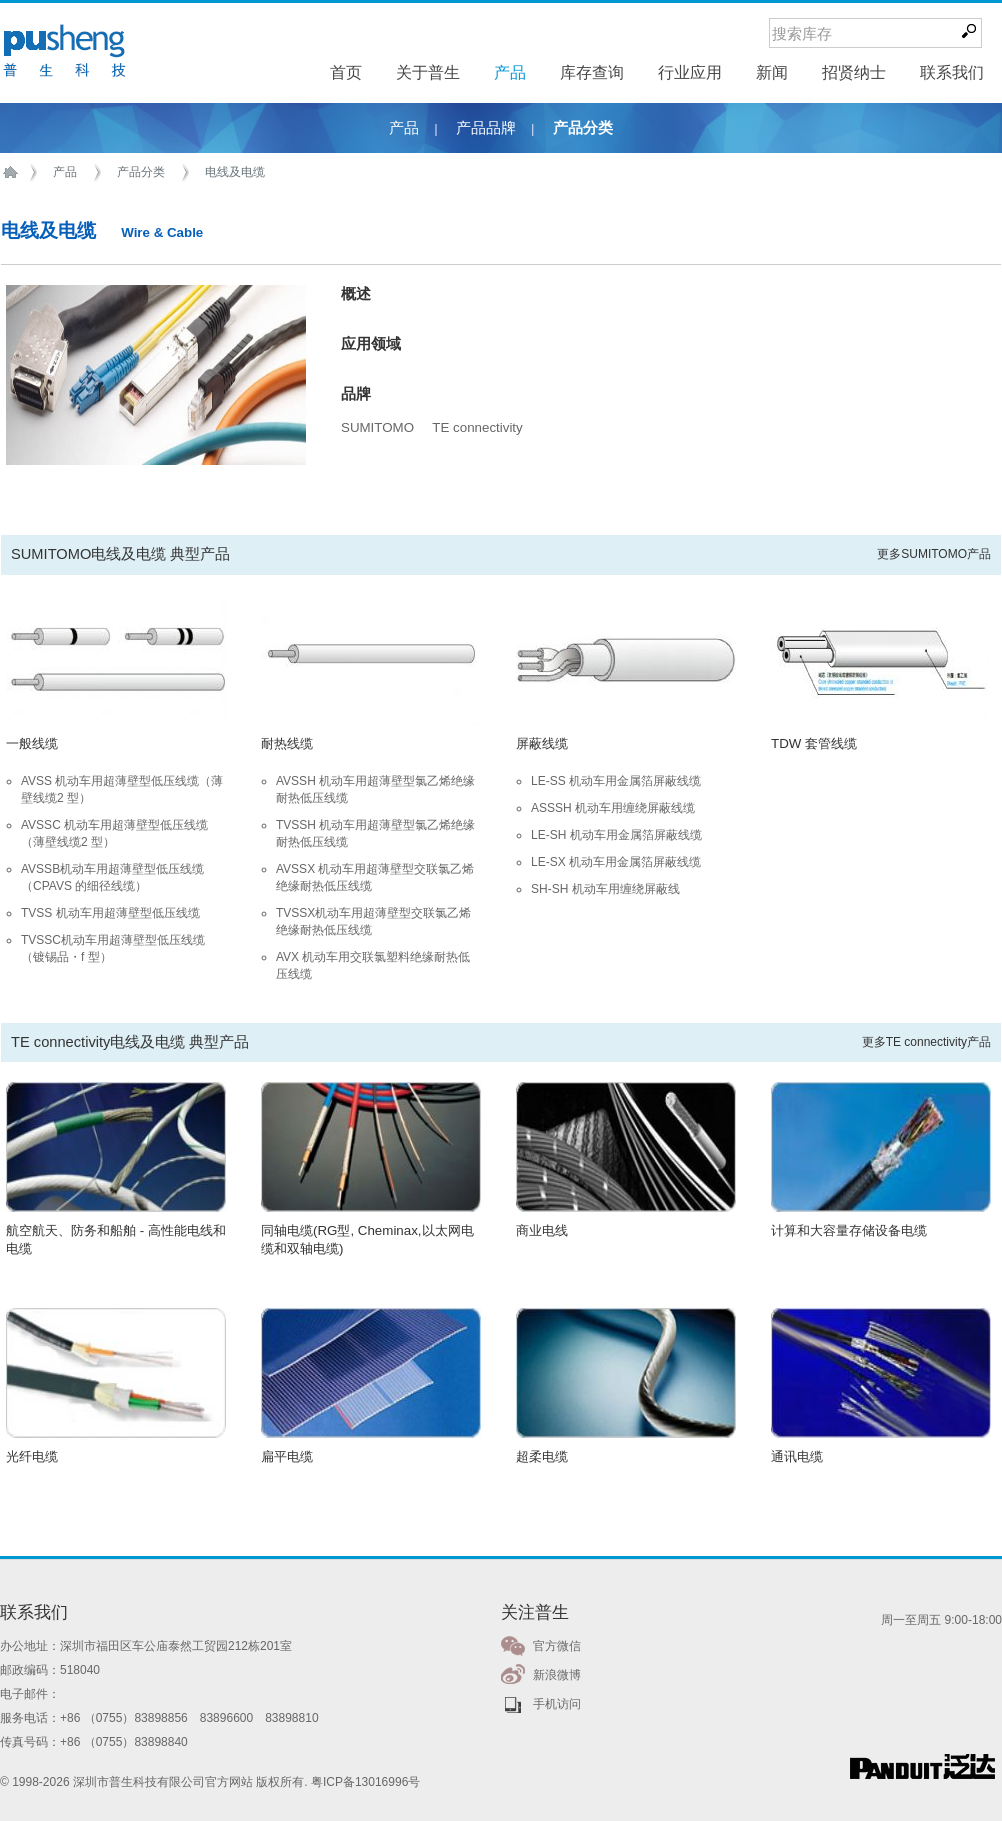 The image size is (1002, 1821). I want to click on 耐热线缆, so click(287, 743).